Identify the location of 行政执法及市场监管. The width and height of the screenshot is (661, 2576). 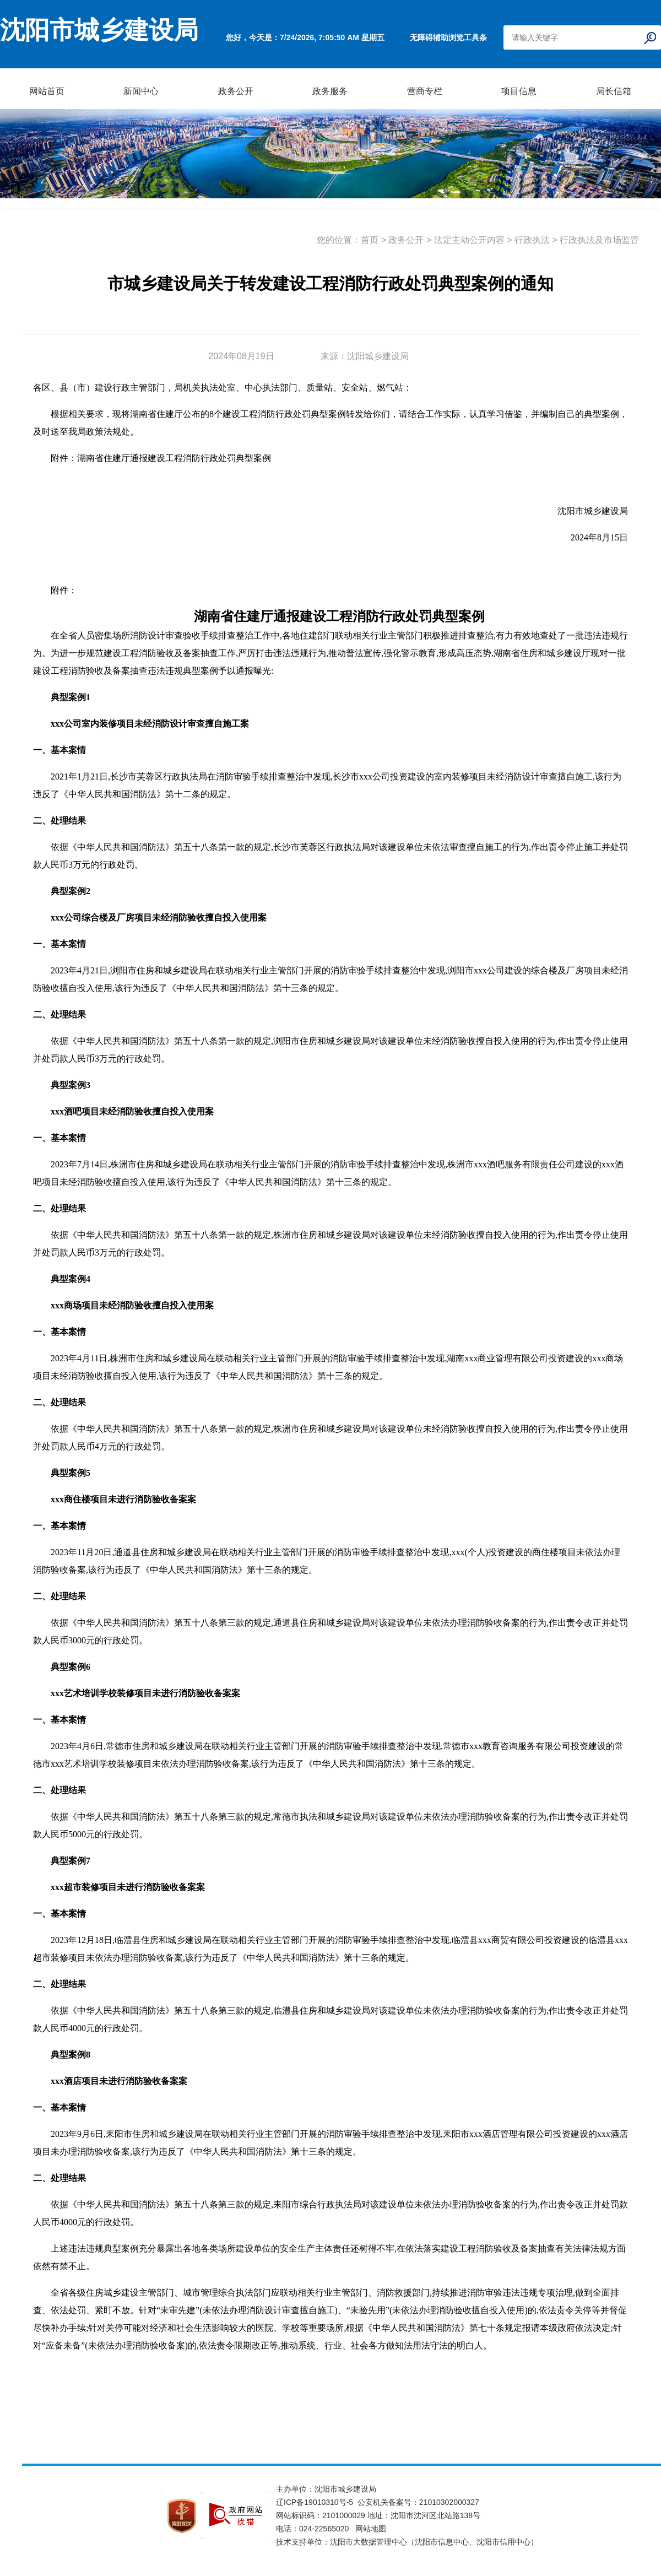
(599, 240).